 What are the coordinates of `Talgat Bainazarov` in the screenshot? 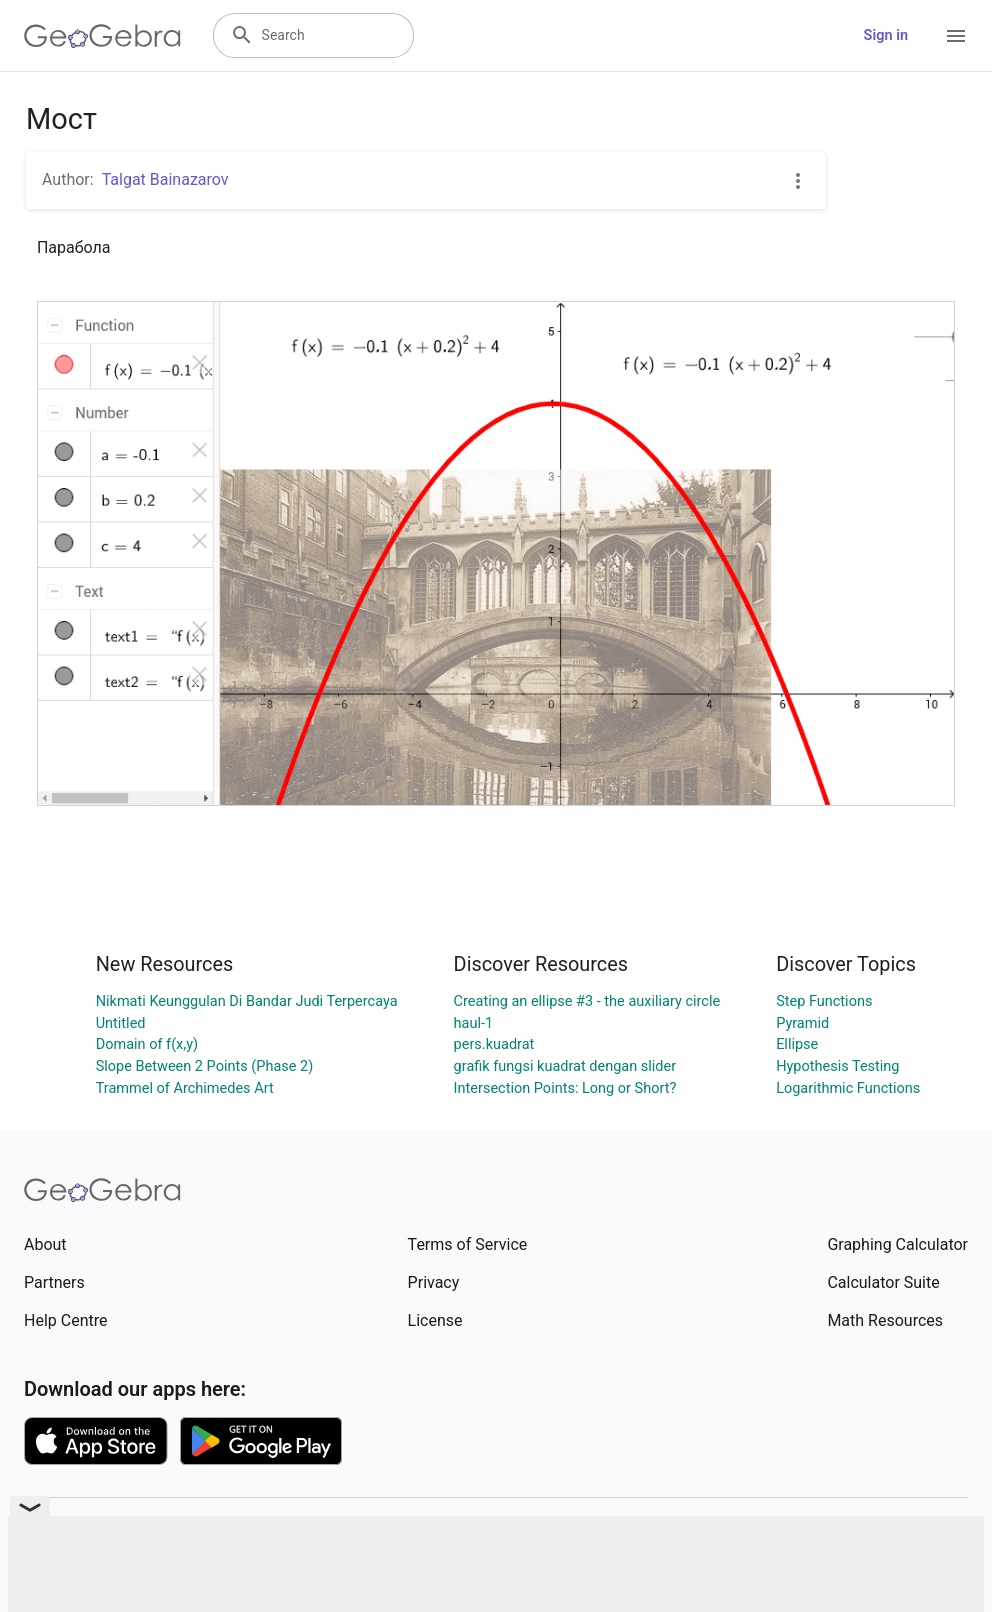 It's located at (165, 179).